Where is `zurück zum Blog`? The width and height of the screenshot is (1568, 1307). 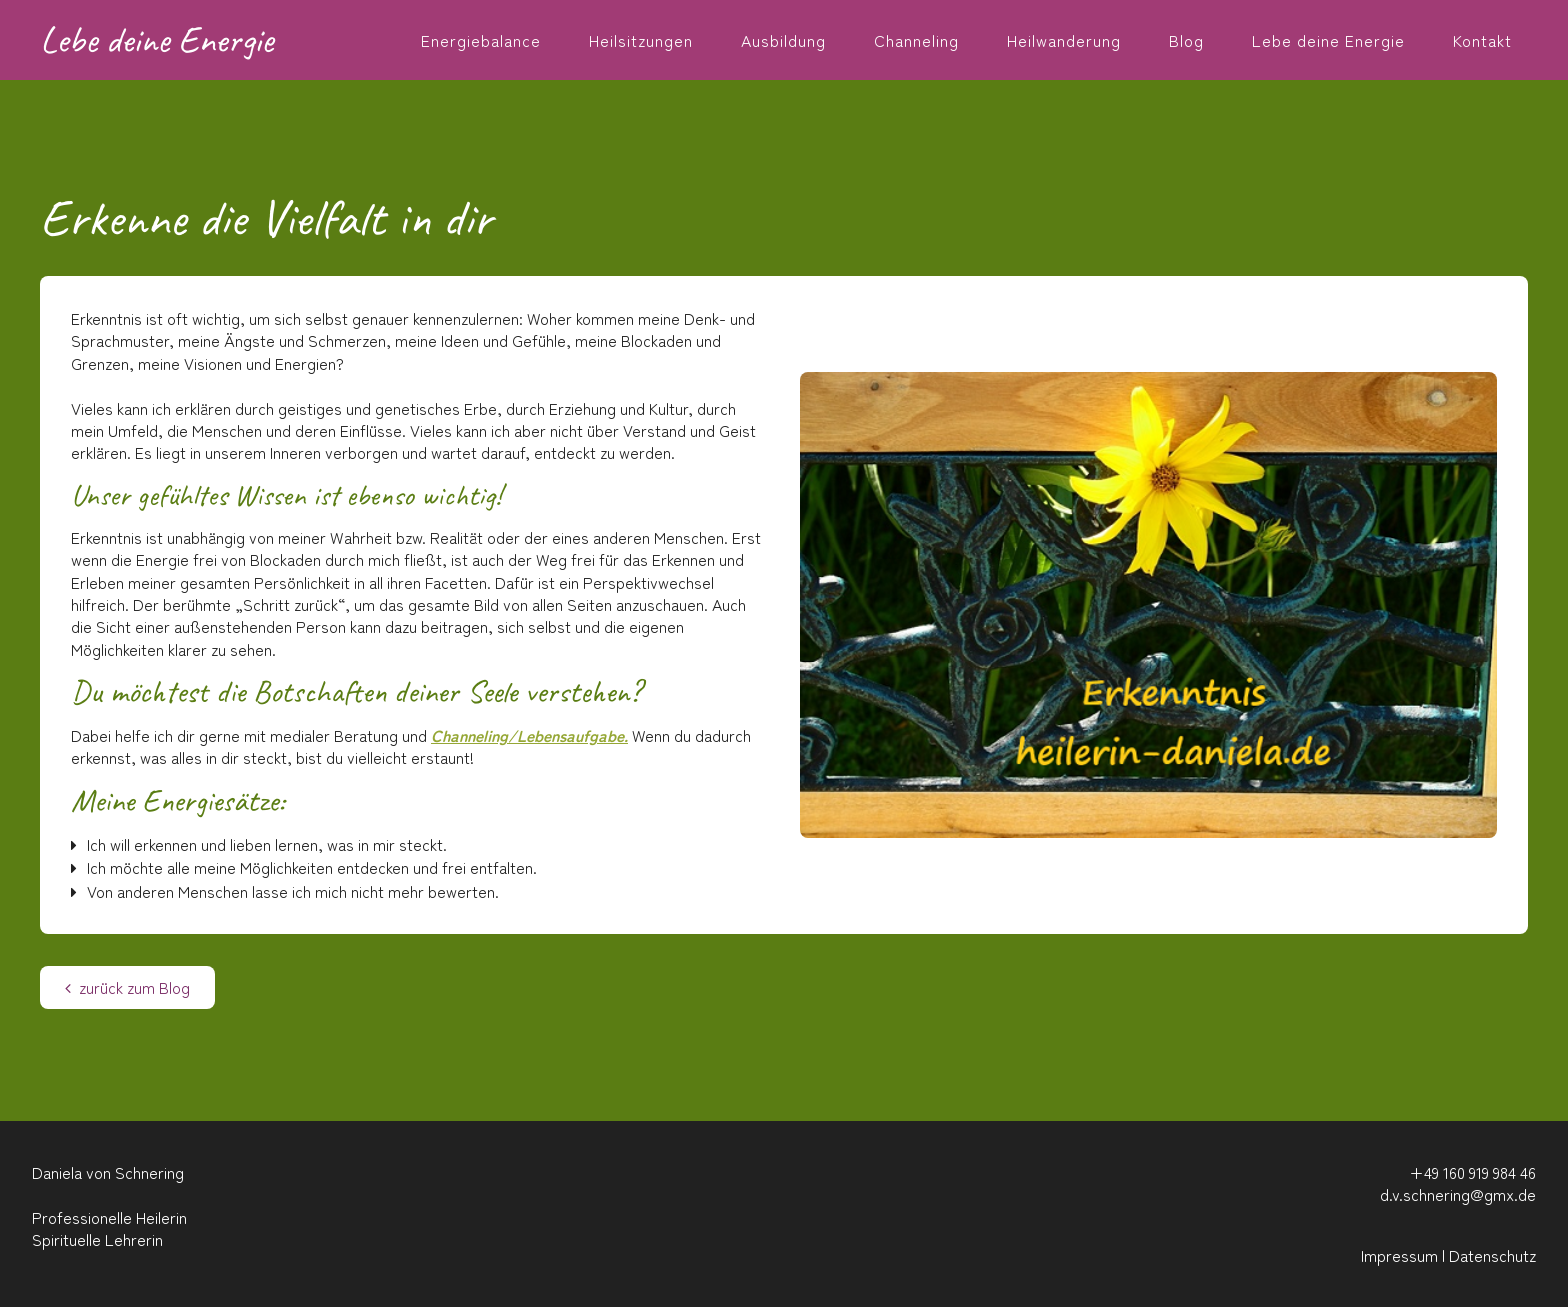
zurück zum Blog is located at coordinates (127, 987).